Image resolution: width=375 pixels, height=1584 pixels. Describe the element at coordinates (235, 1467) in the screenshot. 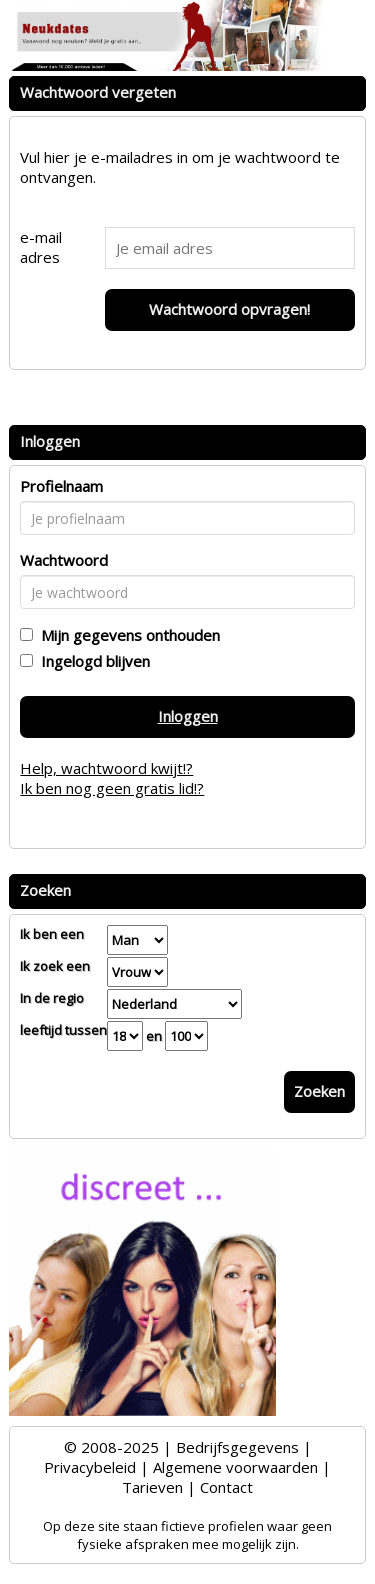

I see `Algemene voorwaarden` at that location.